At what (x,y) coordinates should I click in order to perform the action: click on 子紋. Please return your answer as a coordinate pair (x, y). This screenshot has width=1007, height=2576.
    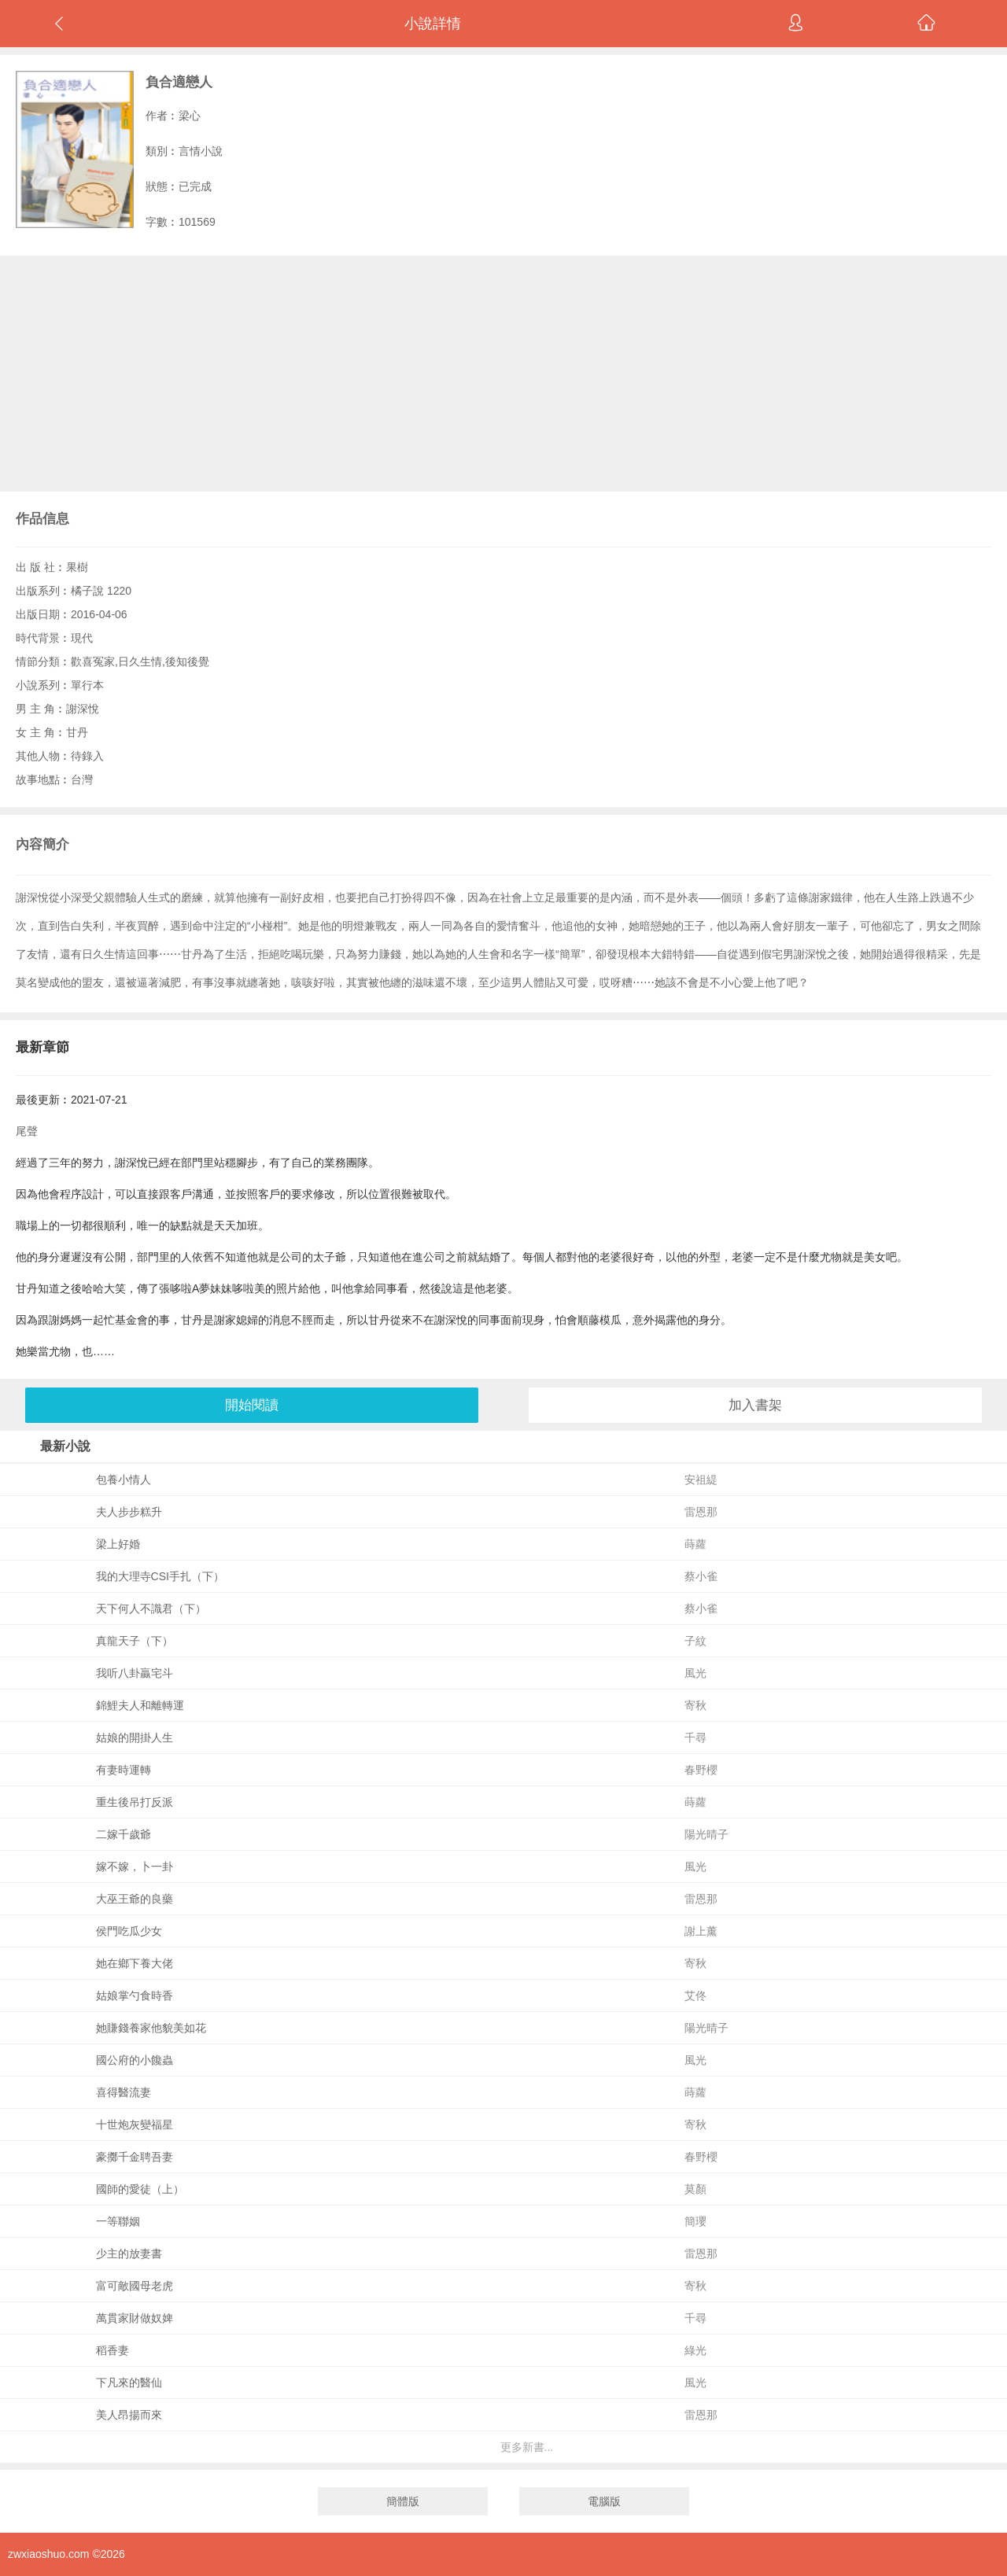
    Looking at the image, I should click on (695, 1640).